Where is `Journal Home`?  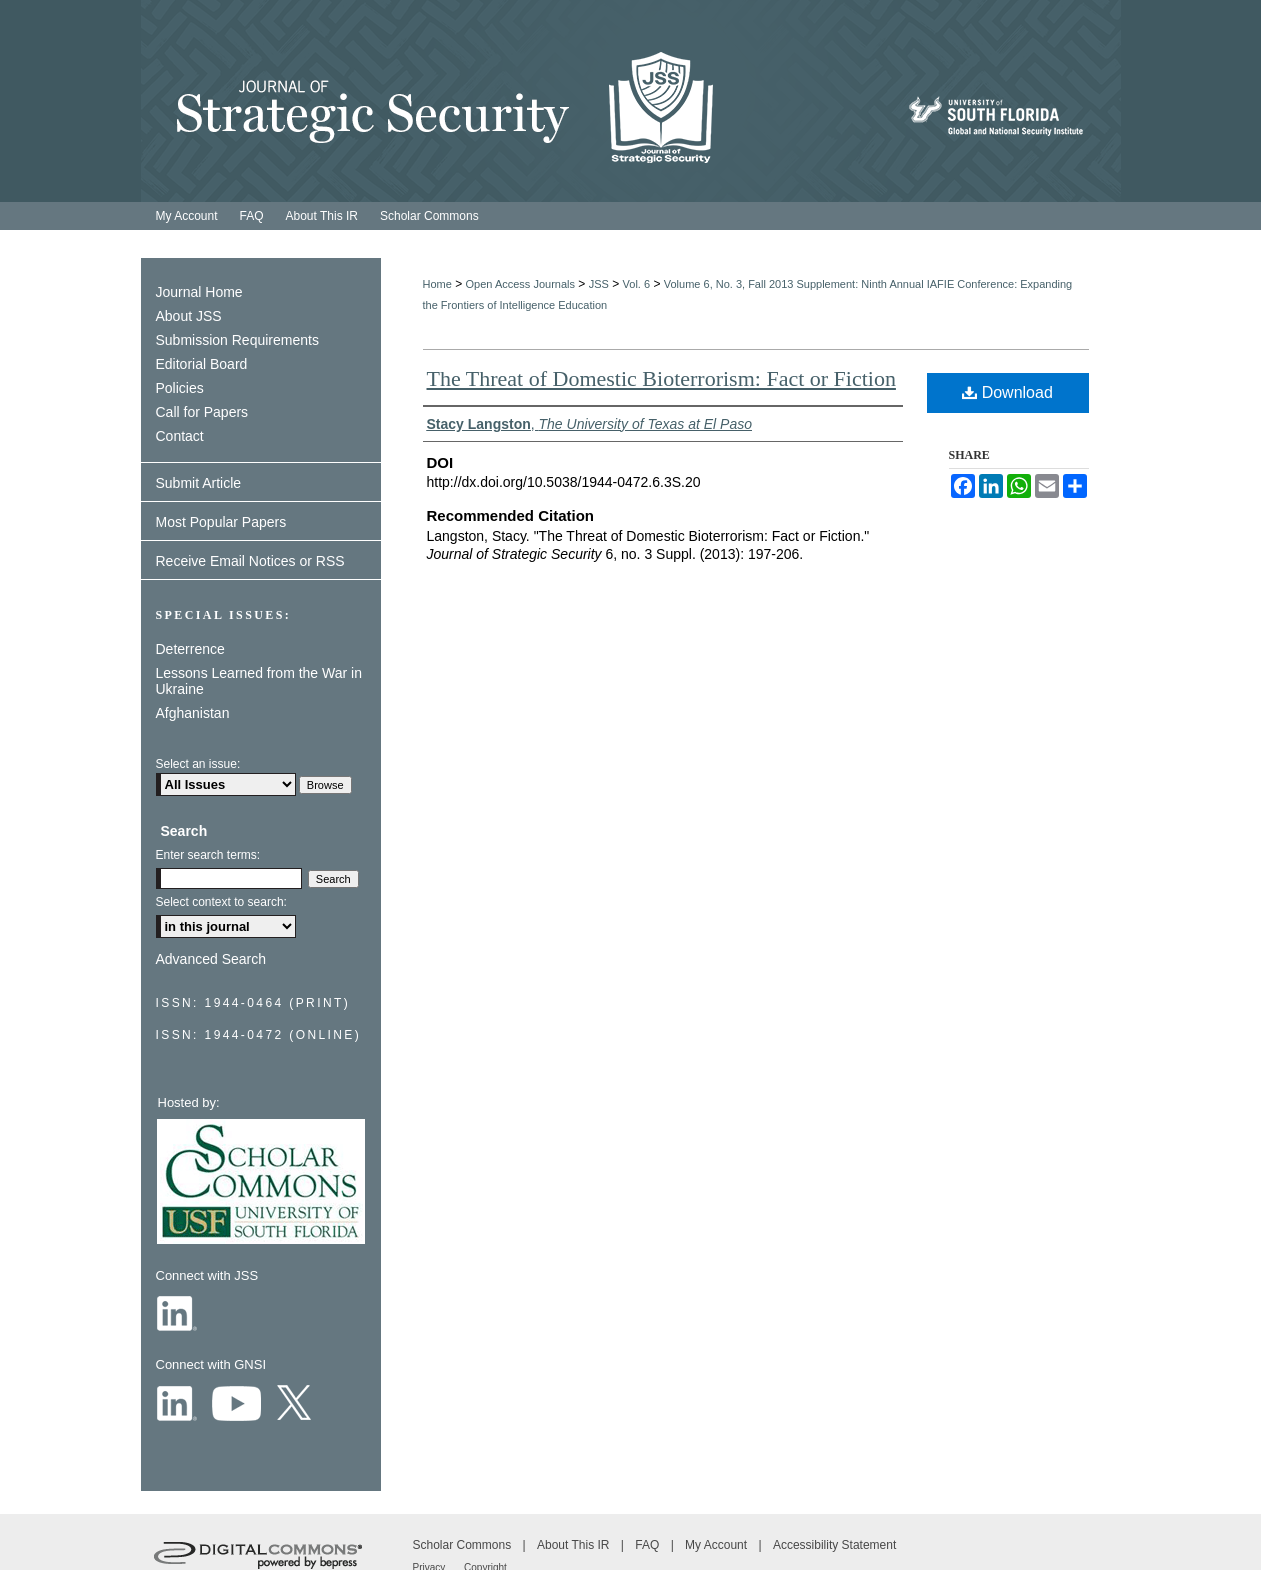 Journal Home is located at coordinates (199, 292).